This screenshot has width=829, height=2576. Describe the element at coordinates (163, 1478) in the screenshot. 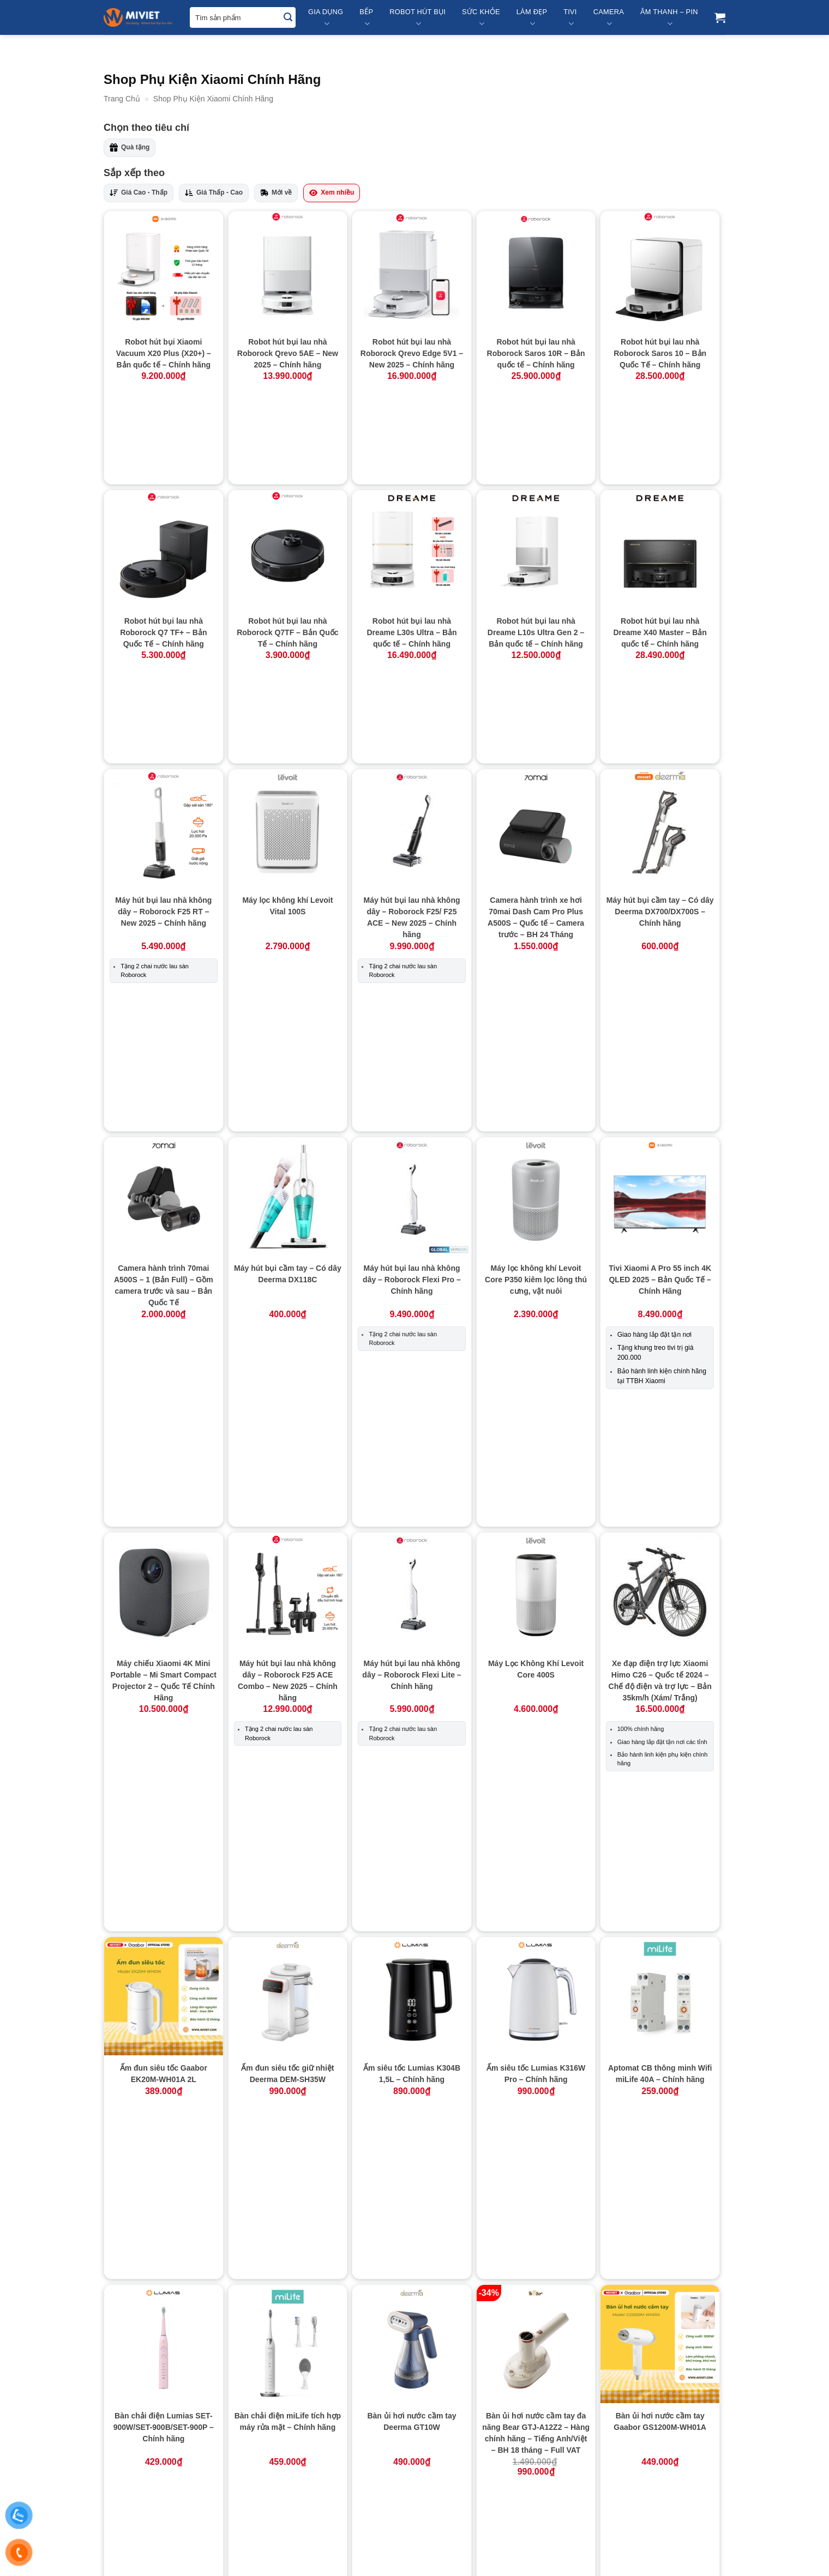

I see `Ấm đun siêu tốc Gaabor EK20M-WH01A 2L` at that location.